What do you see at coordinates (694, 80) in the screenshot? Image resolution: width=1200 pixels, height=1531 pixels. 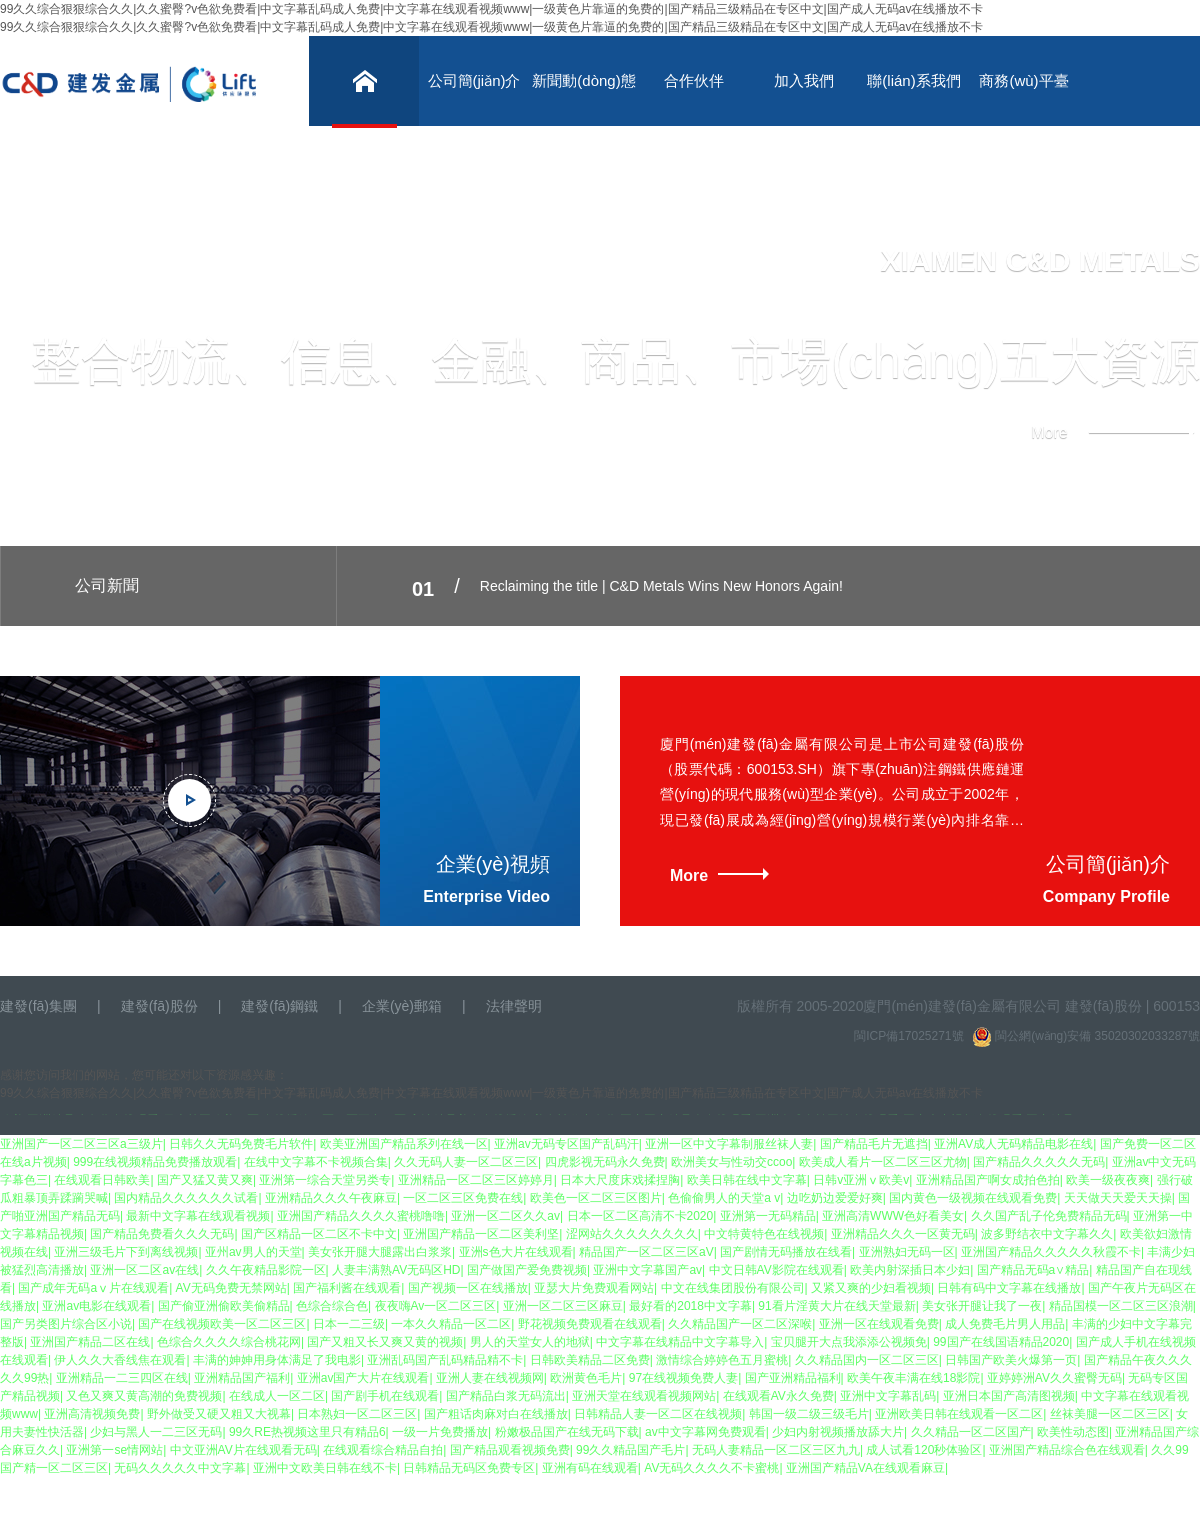 I see `合作伙伴` at bounding box center [694, 80].